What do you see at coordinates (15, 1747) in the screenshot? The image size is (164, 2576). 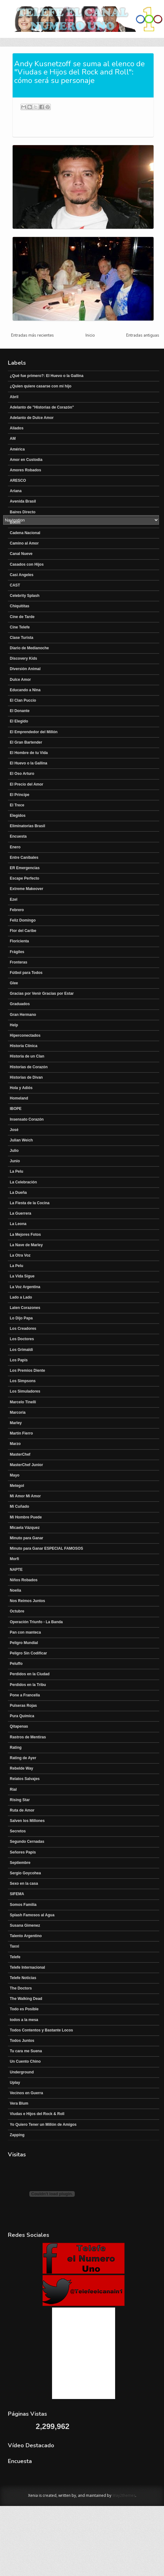 I see `Rating` at bounding box center [15, 1747].